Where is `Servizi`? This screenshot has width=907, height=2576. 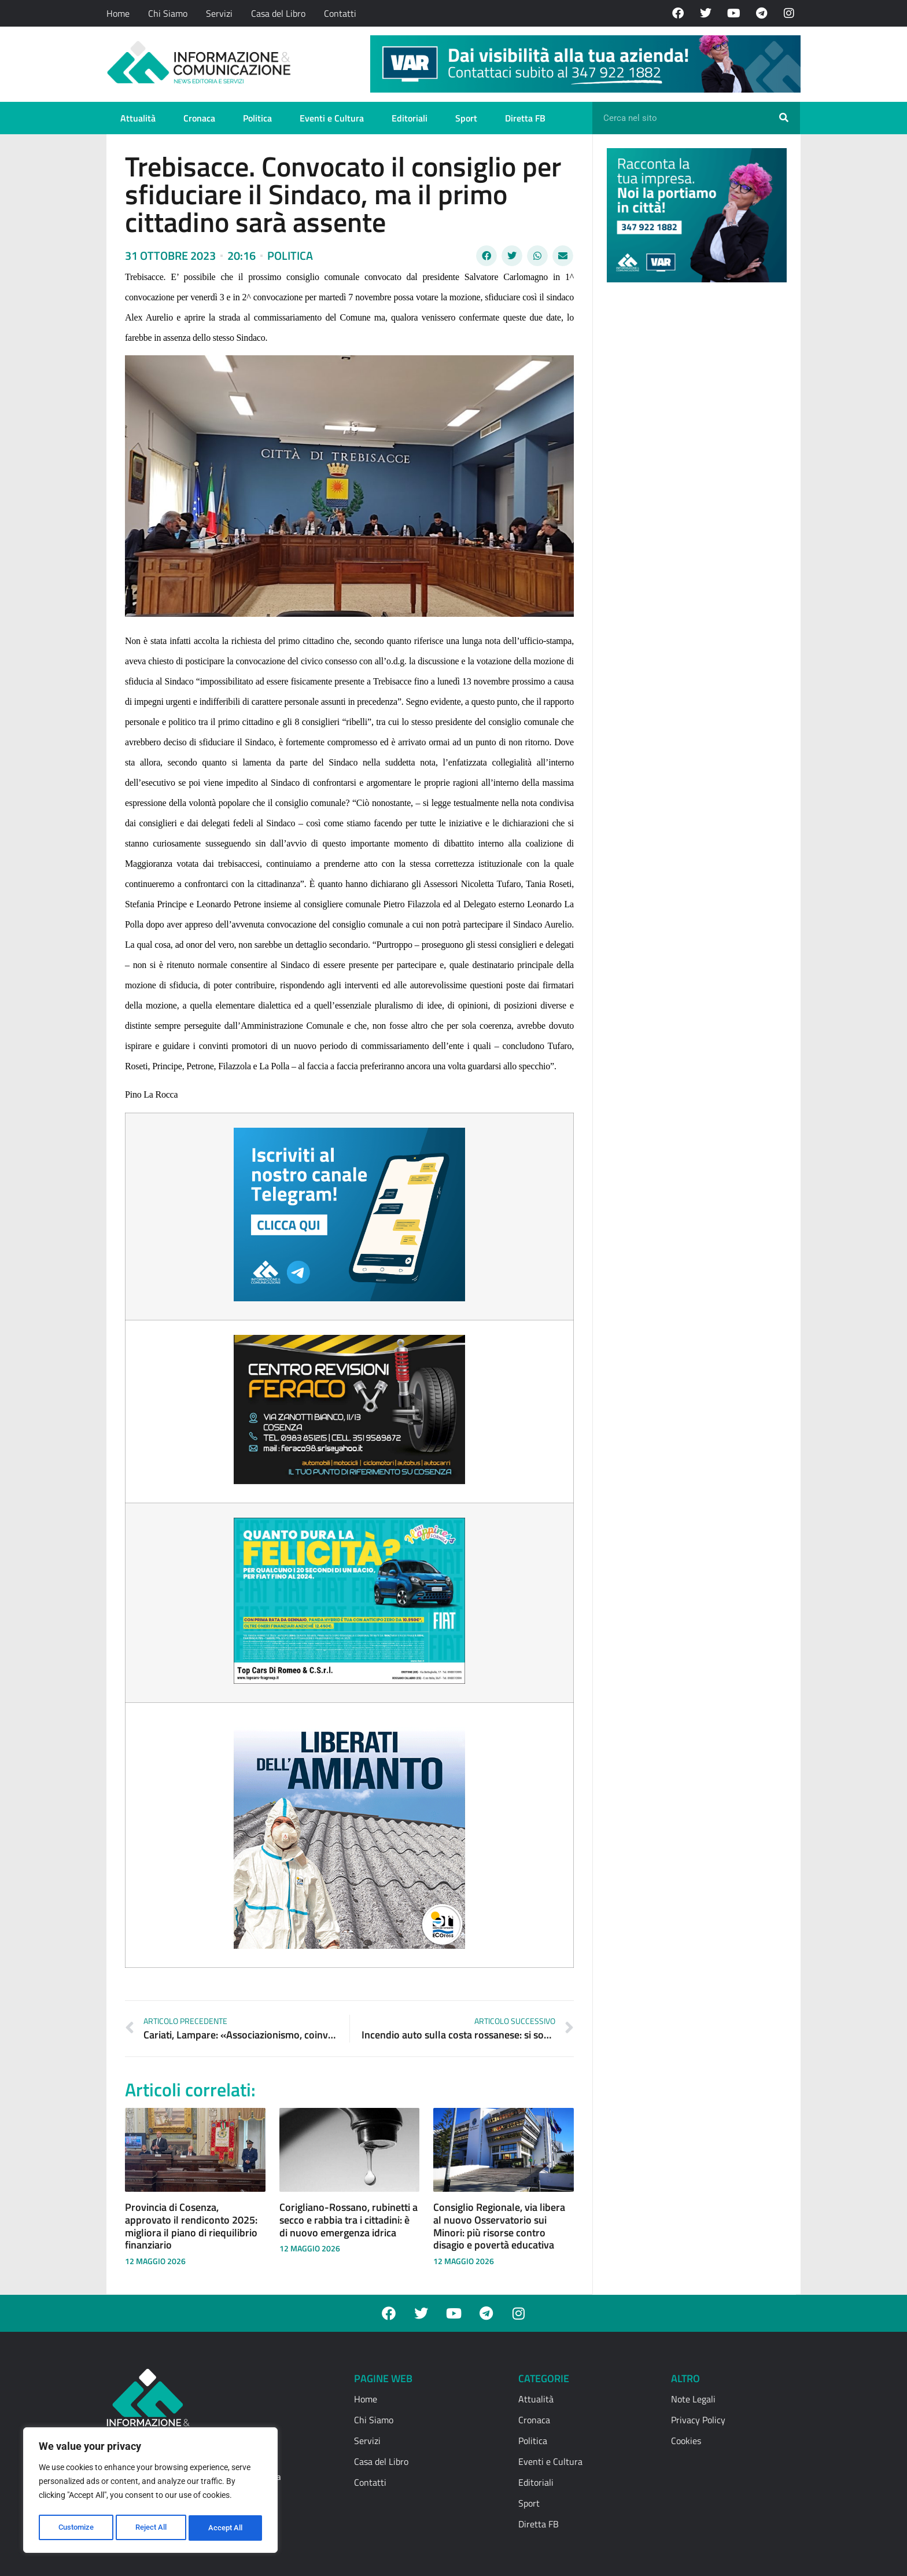 Servizi is located at coordinates (219, 13).